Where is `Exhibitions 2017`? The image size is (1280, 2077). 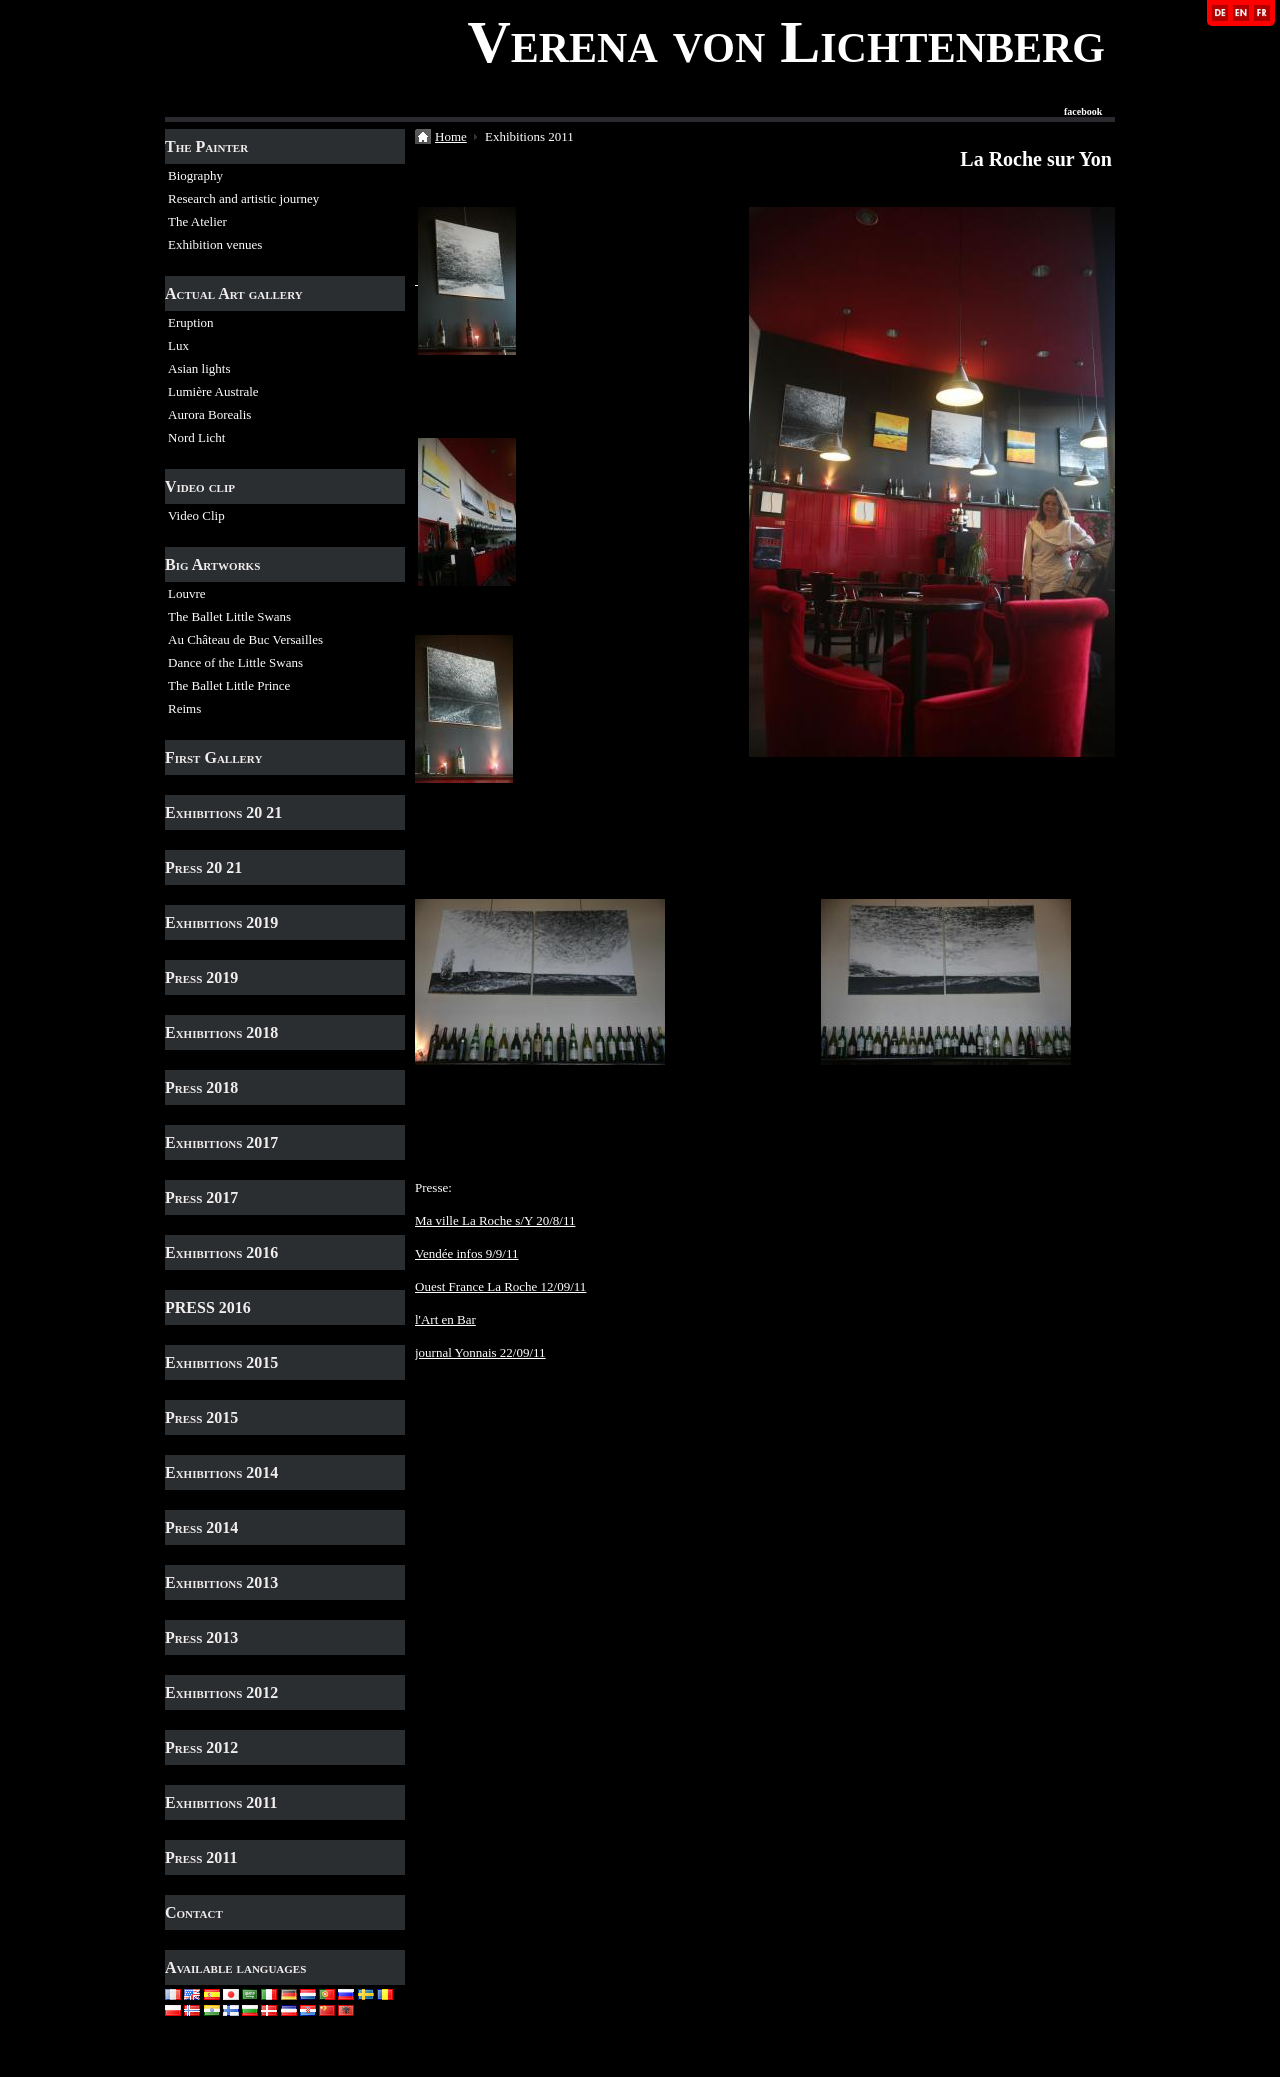 Exhibitions 2017 is located at coordinates (221, 1142).